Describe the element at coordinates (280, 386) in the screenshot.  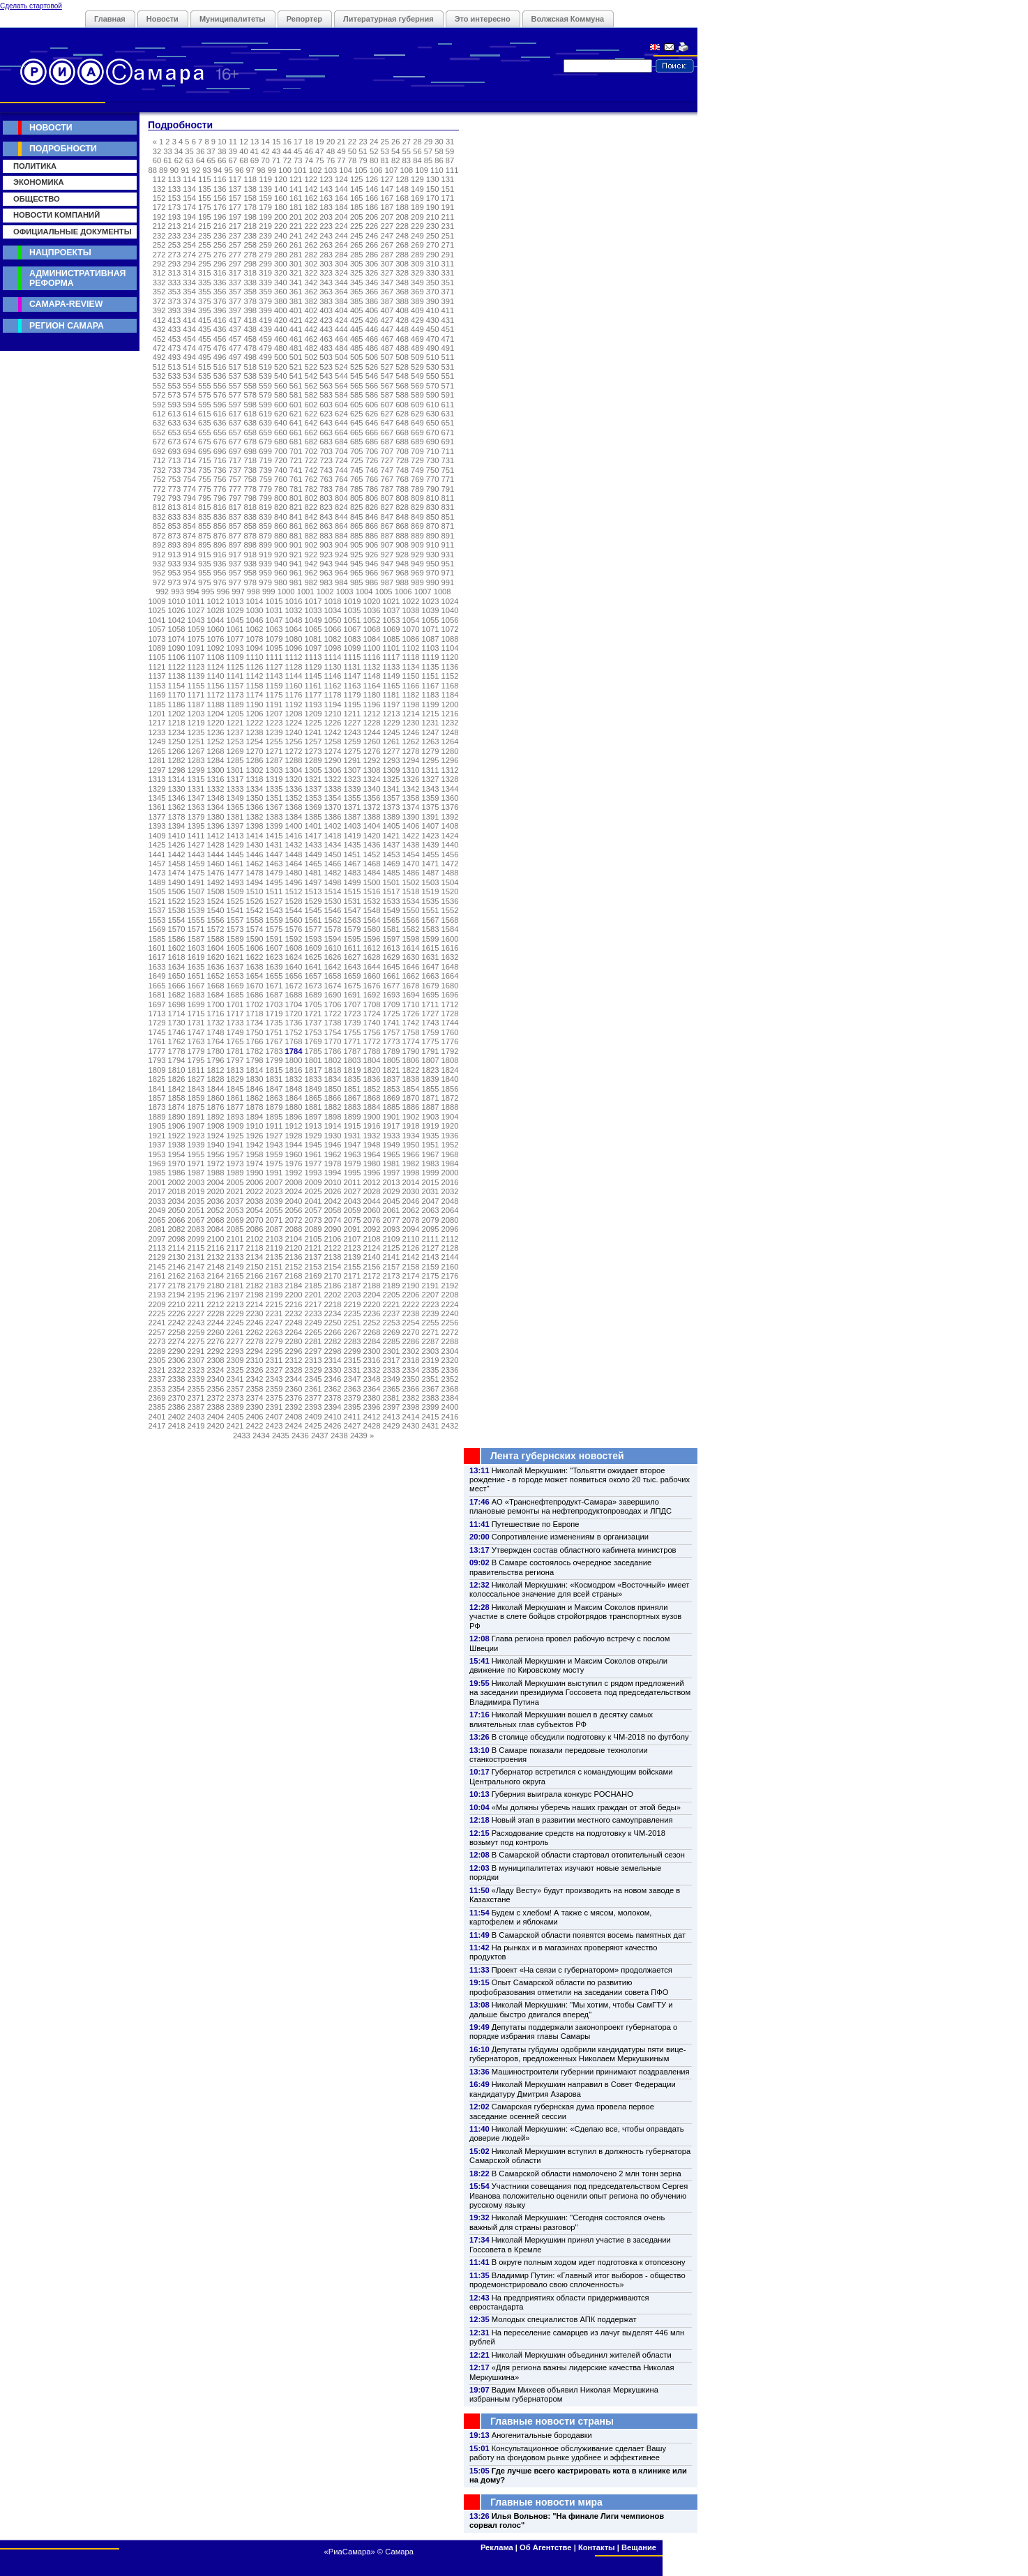
I see `560` at that location.